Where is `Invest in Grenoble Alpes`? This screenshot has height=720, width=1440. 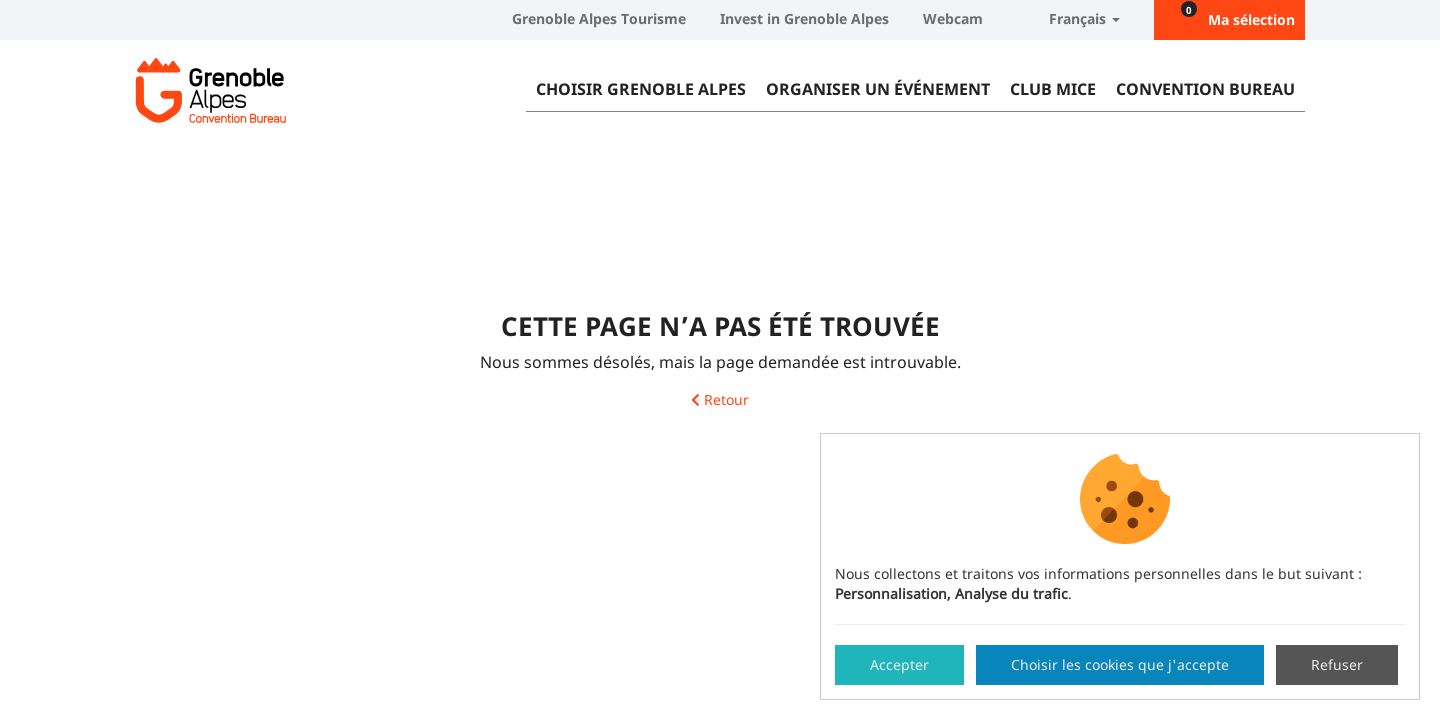 Invest in Grenoble Alpes is located at coordinates (804, 18).